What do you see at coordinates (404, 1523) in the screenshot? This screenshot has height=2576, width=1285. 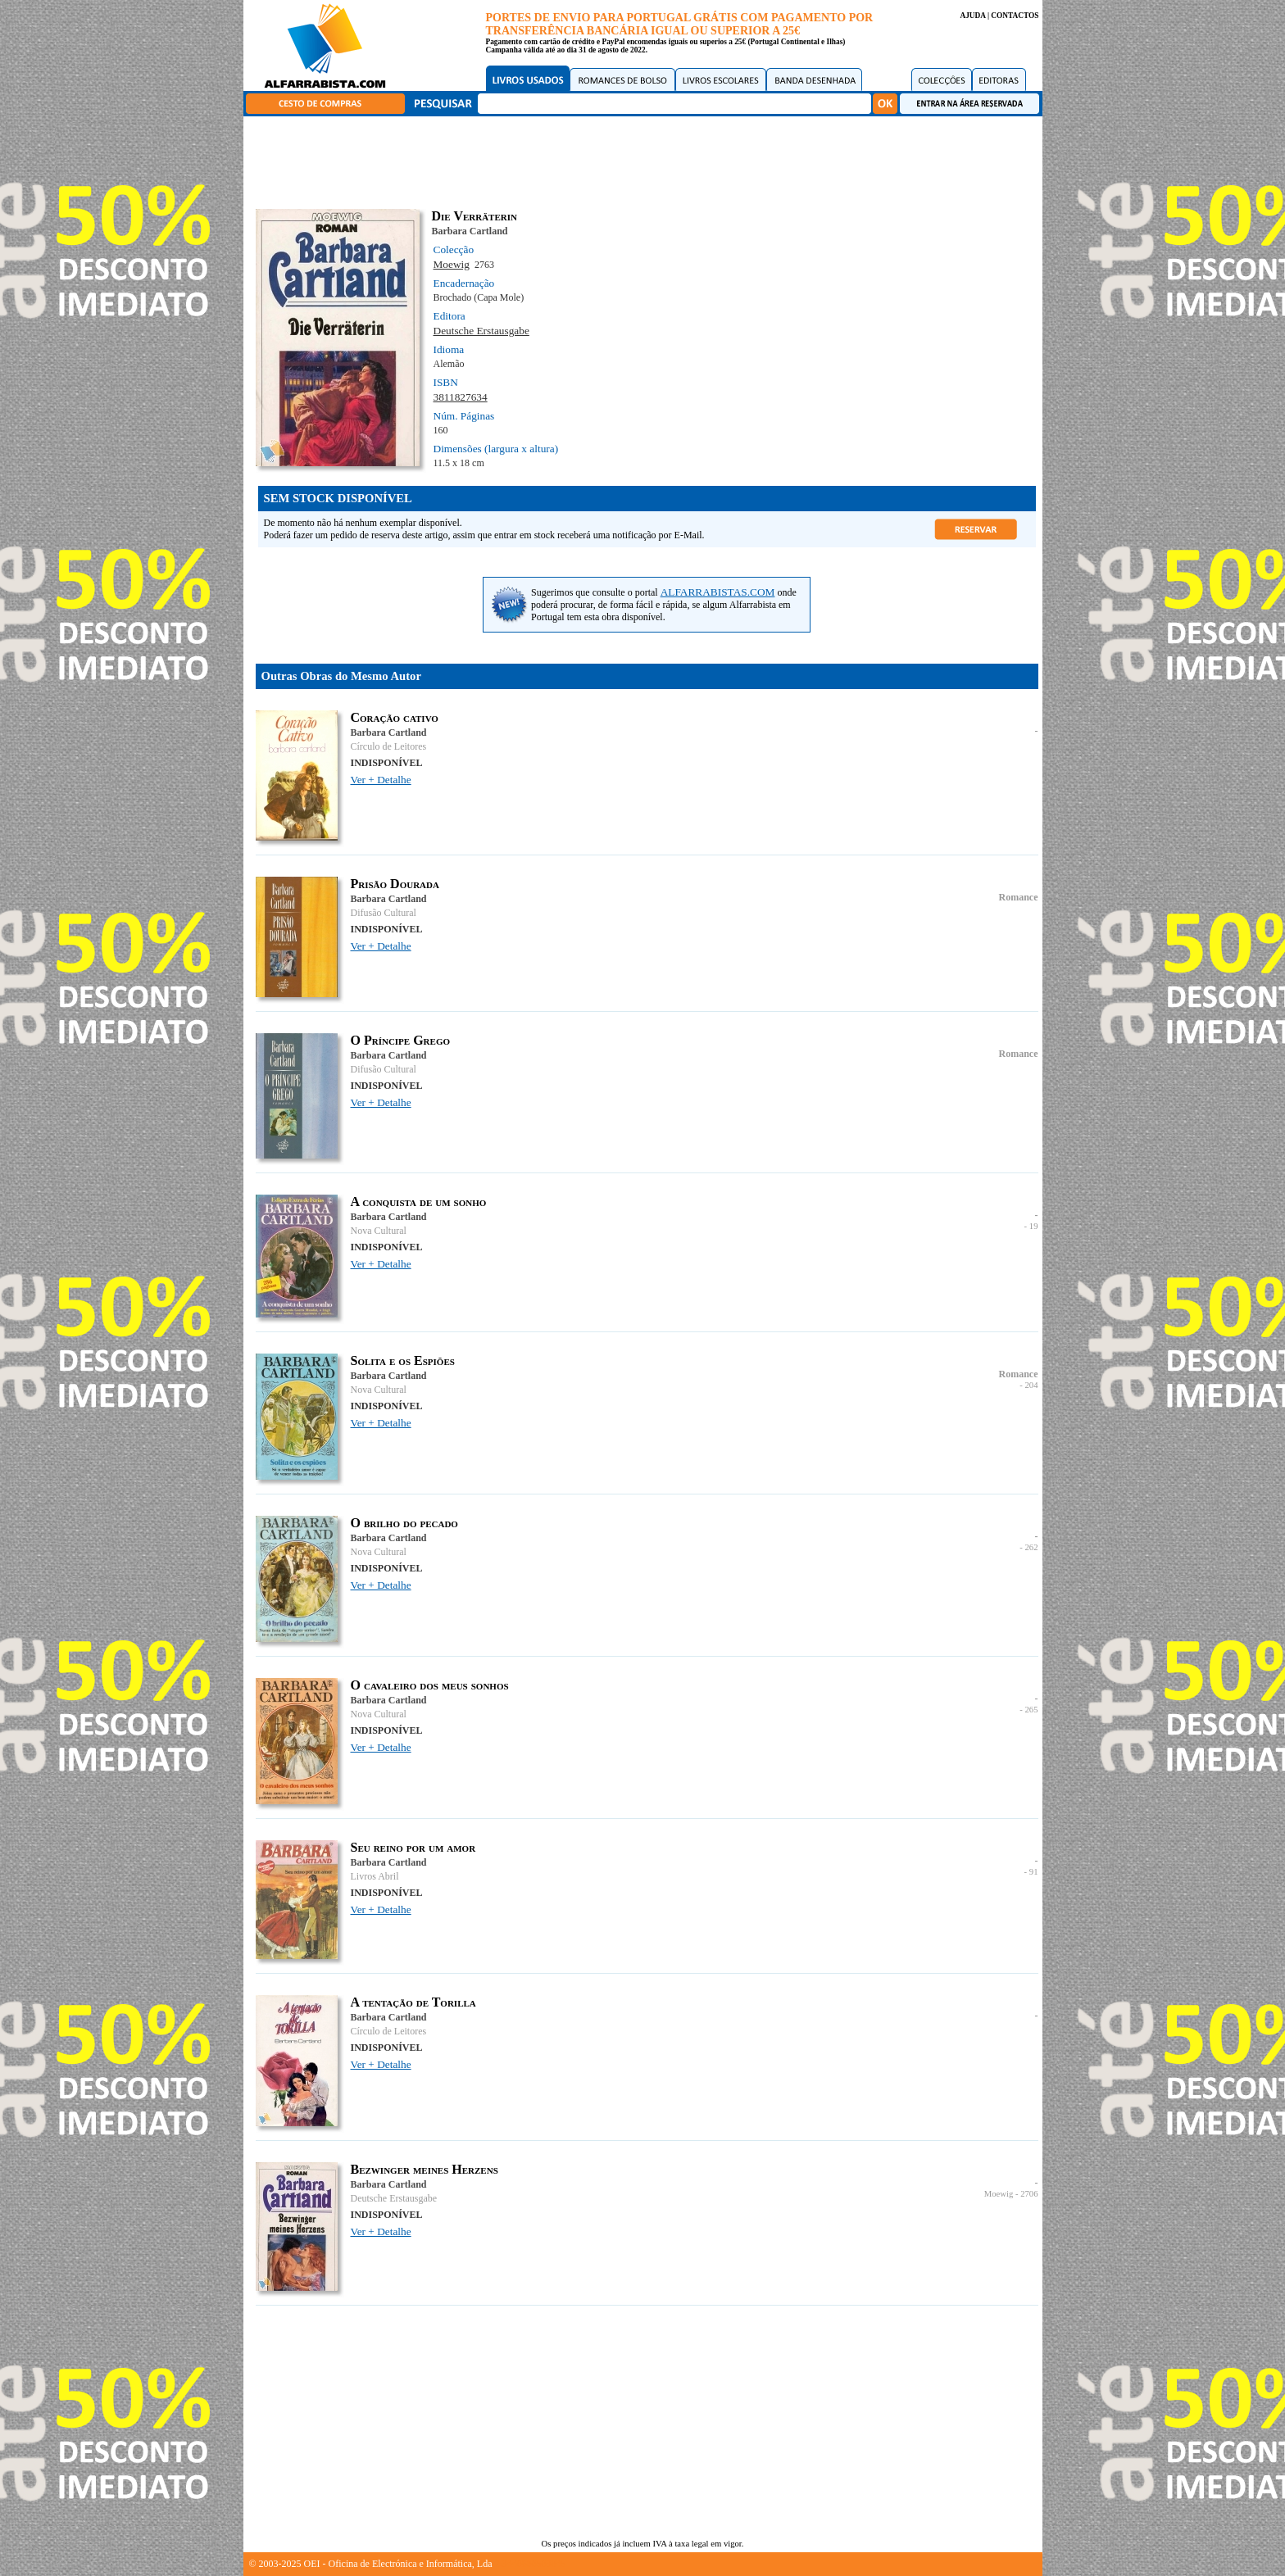 I see `O brilho do pecado` at bounding box center [404, 1523].